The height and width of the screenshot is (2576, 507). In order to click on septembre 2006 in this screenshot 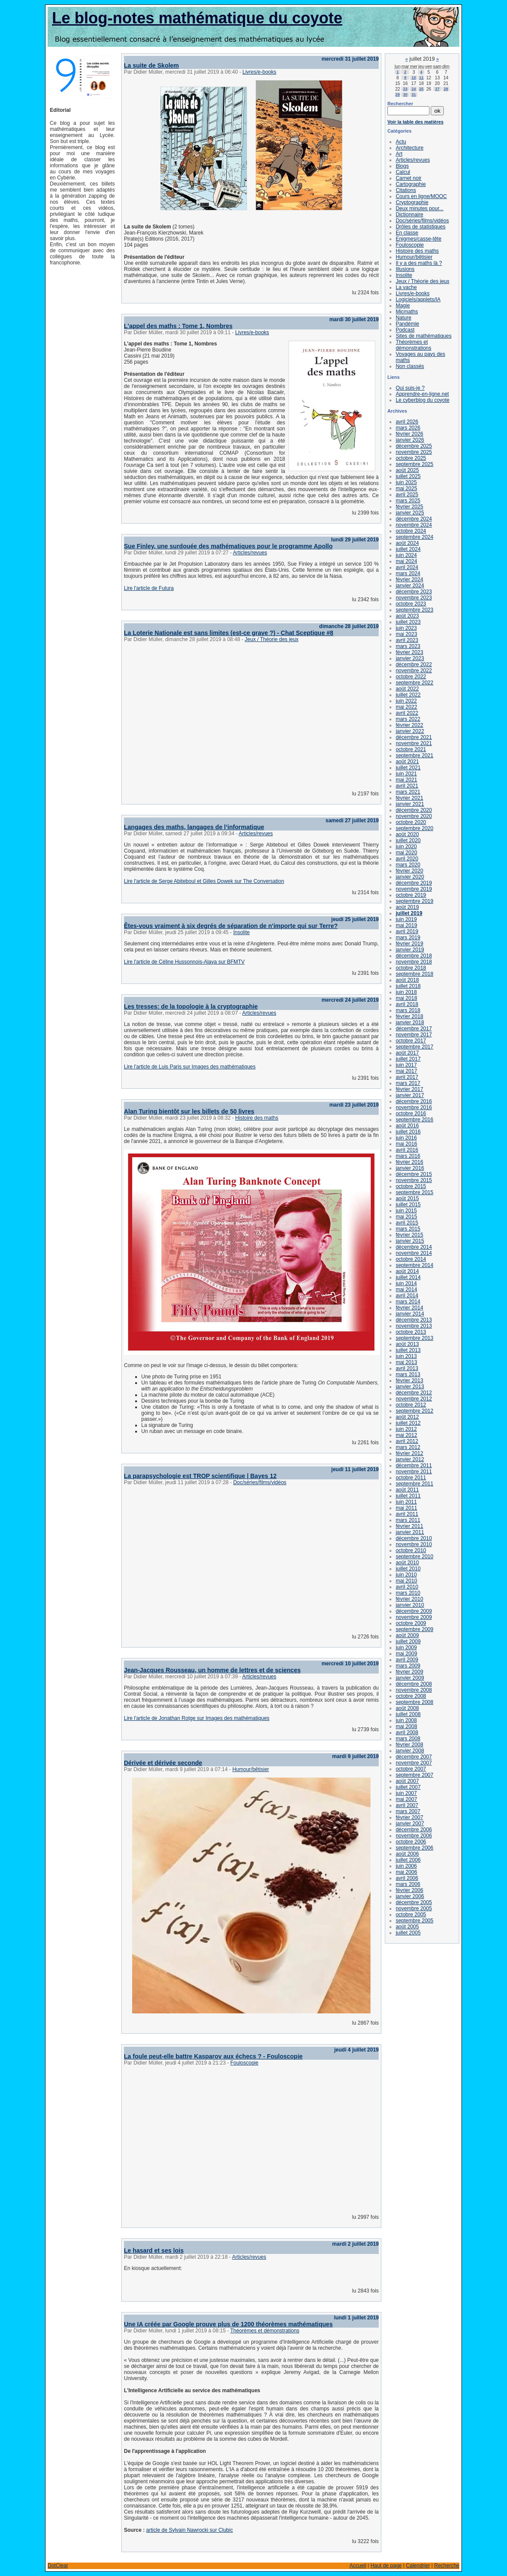, I will do `click(414, 1848)`.